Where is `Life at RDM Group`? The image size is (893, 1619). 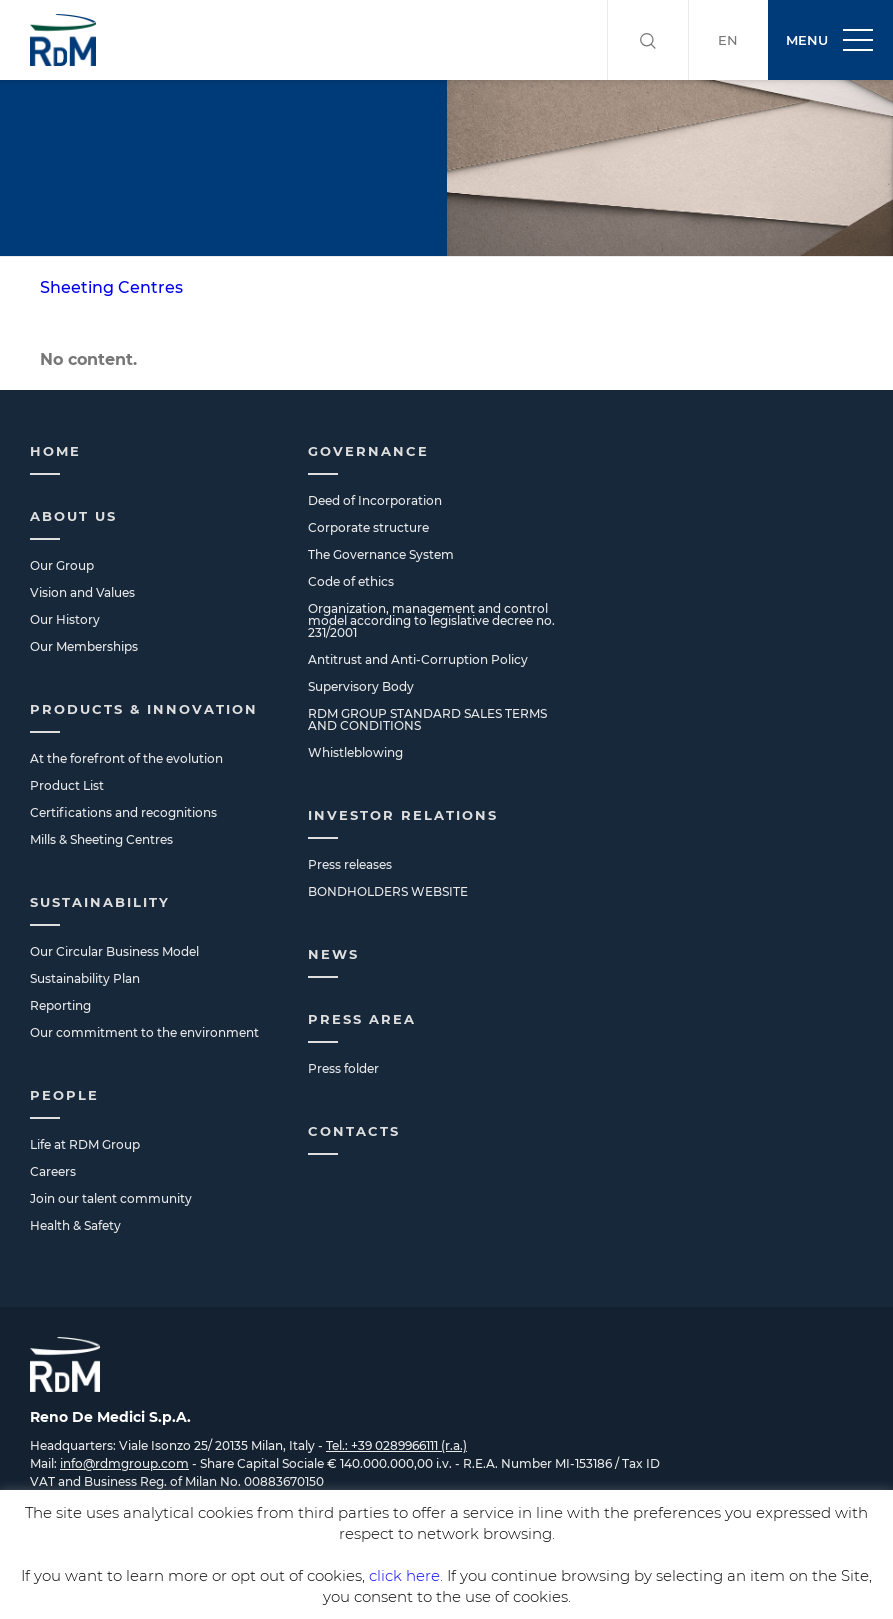
Life at RDM Group is located at coordinates (85, 1144).